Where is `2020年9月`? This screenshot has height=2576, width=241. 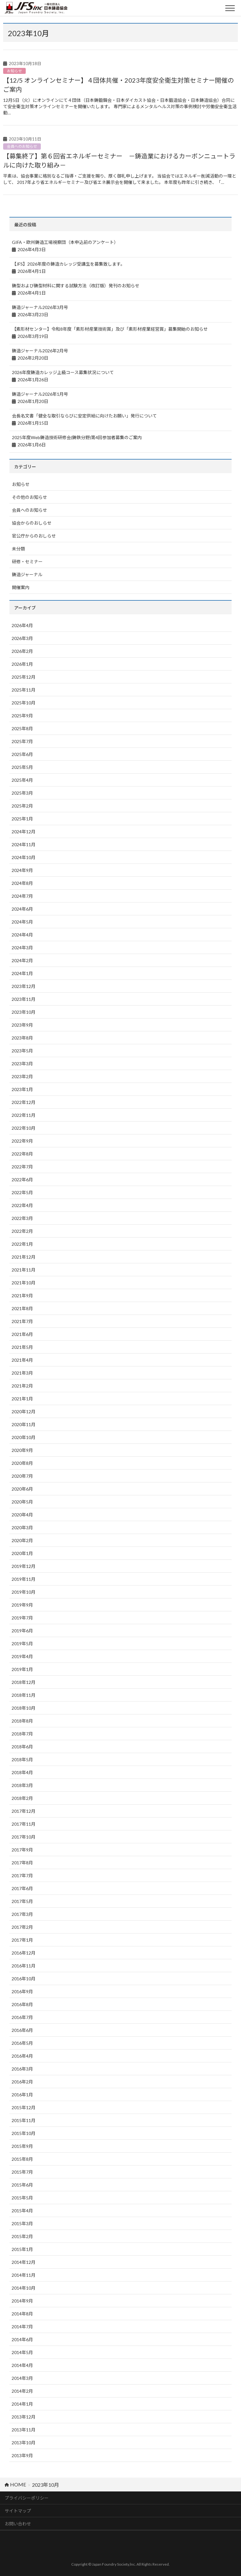 2020年9月 is located at coordinates (22, 1450).